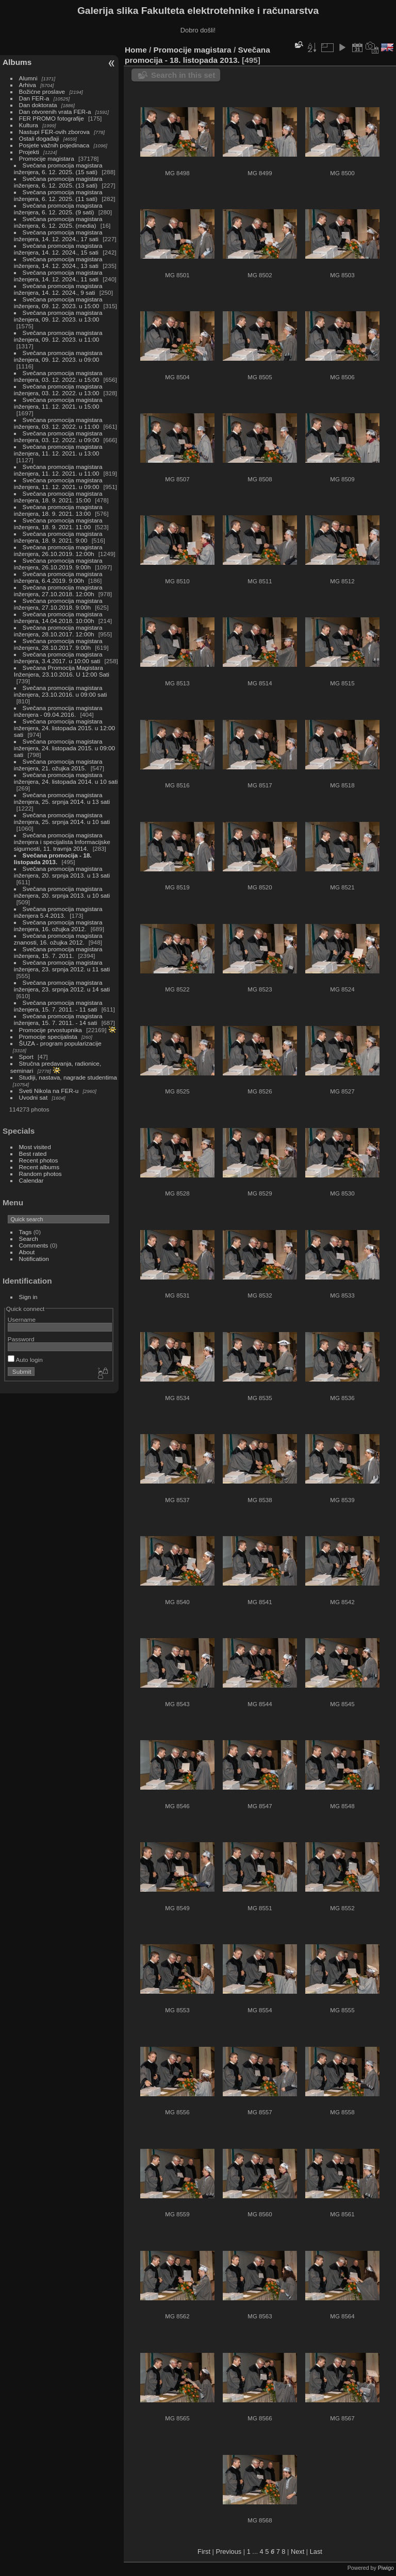 Image resolution: width=396 pixels, height=2576 pixels. What do you see at coordinates (58, 376) in the screenshot?
I see `Svečana promocija magistara inženjera, 03. 12. 2022. u 15:00` at bounding box center [58, 376].